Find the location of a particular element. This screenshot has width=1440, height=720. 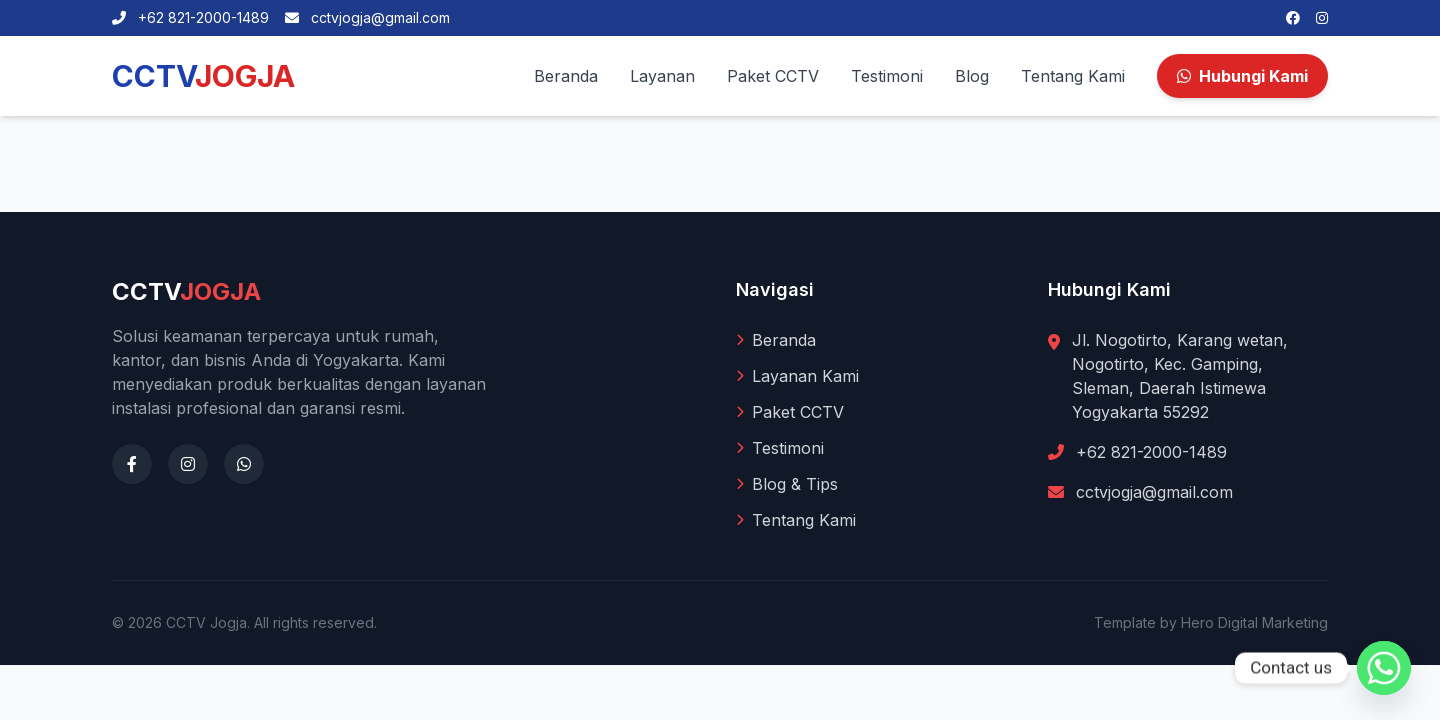

Layanan is located at coordinates (662, 76).